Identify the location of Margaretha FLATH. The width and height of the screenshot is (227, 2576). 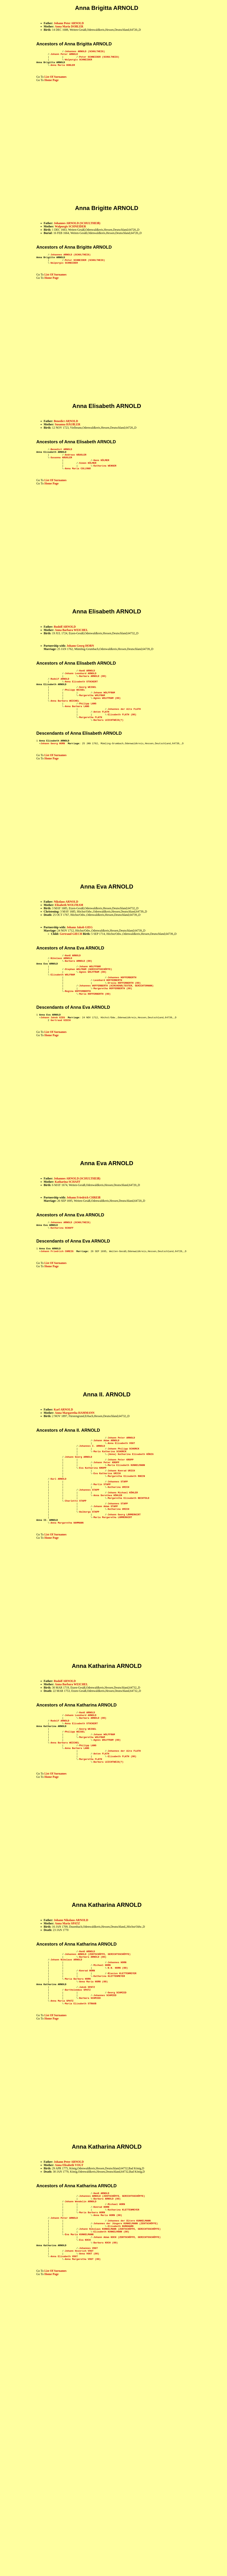
(90, 806).